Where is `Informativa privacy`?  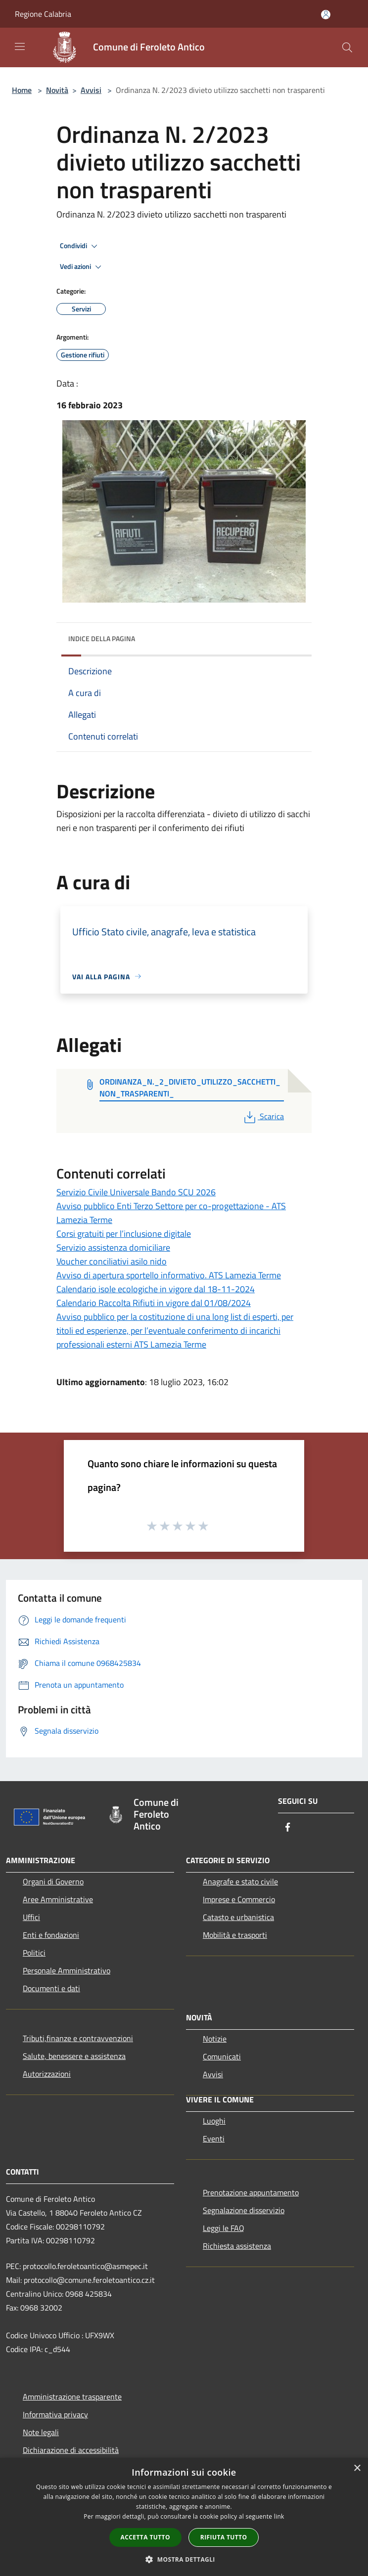
Informativa privacy is located at coordinates (55, 2414).